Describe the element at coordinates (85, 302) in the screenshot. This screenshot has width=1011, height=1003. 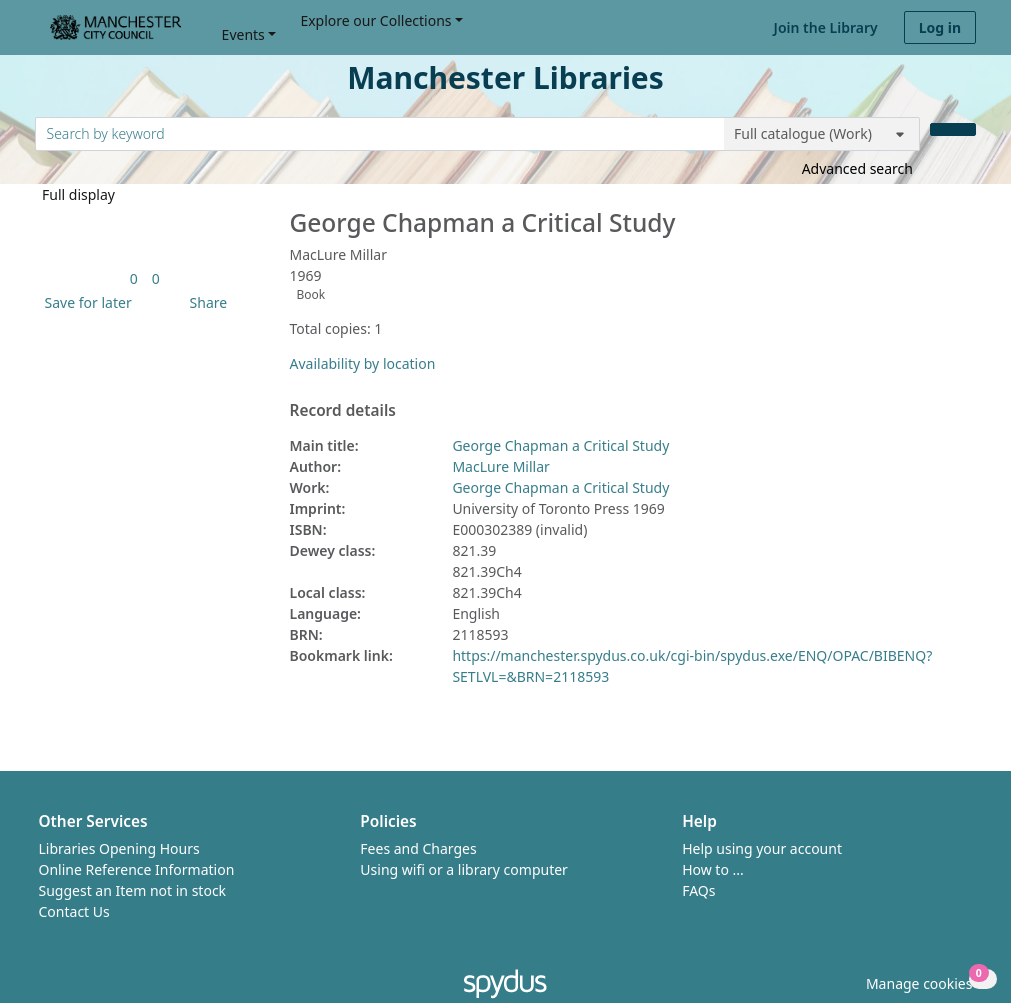
I see `[button]` at that location.